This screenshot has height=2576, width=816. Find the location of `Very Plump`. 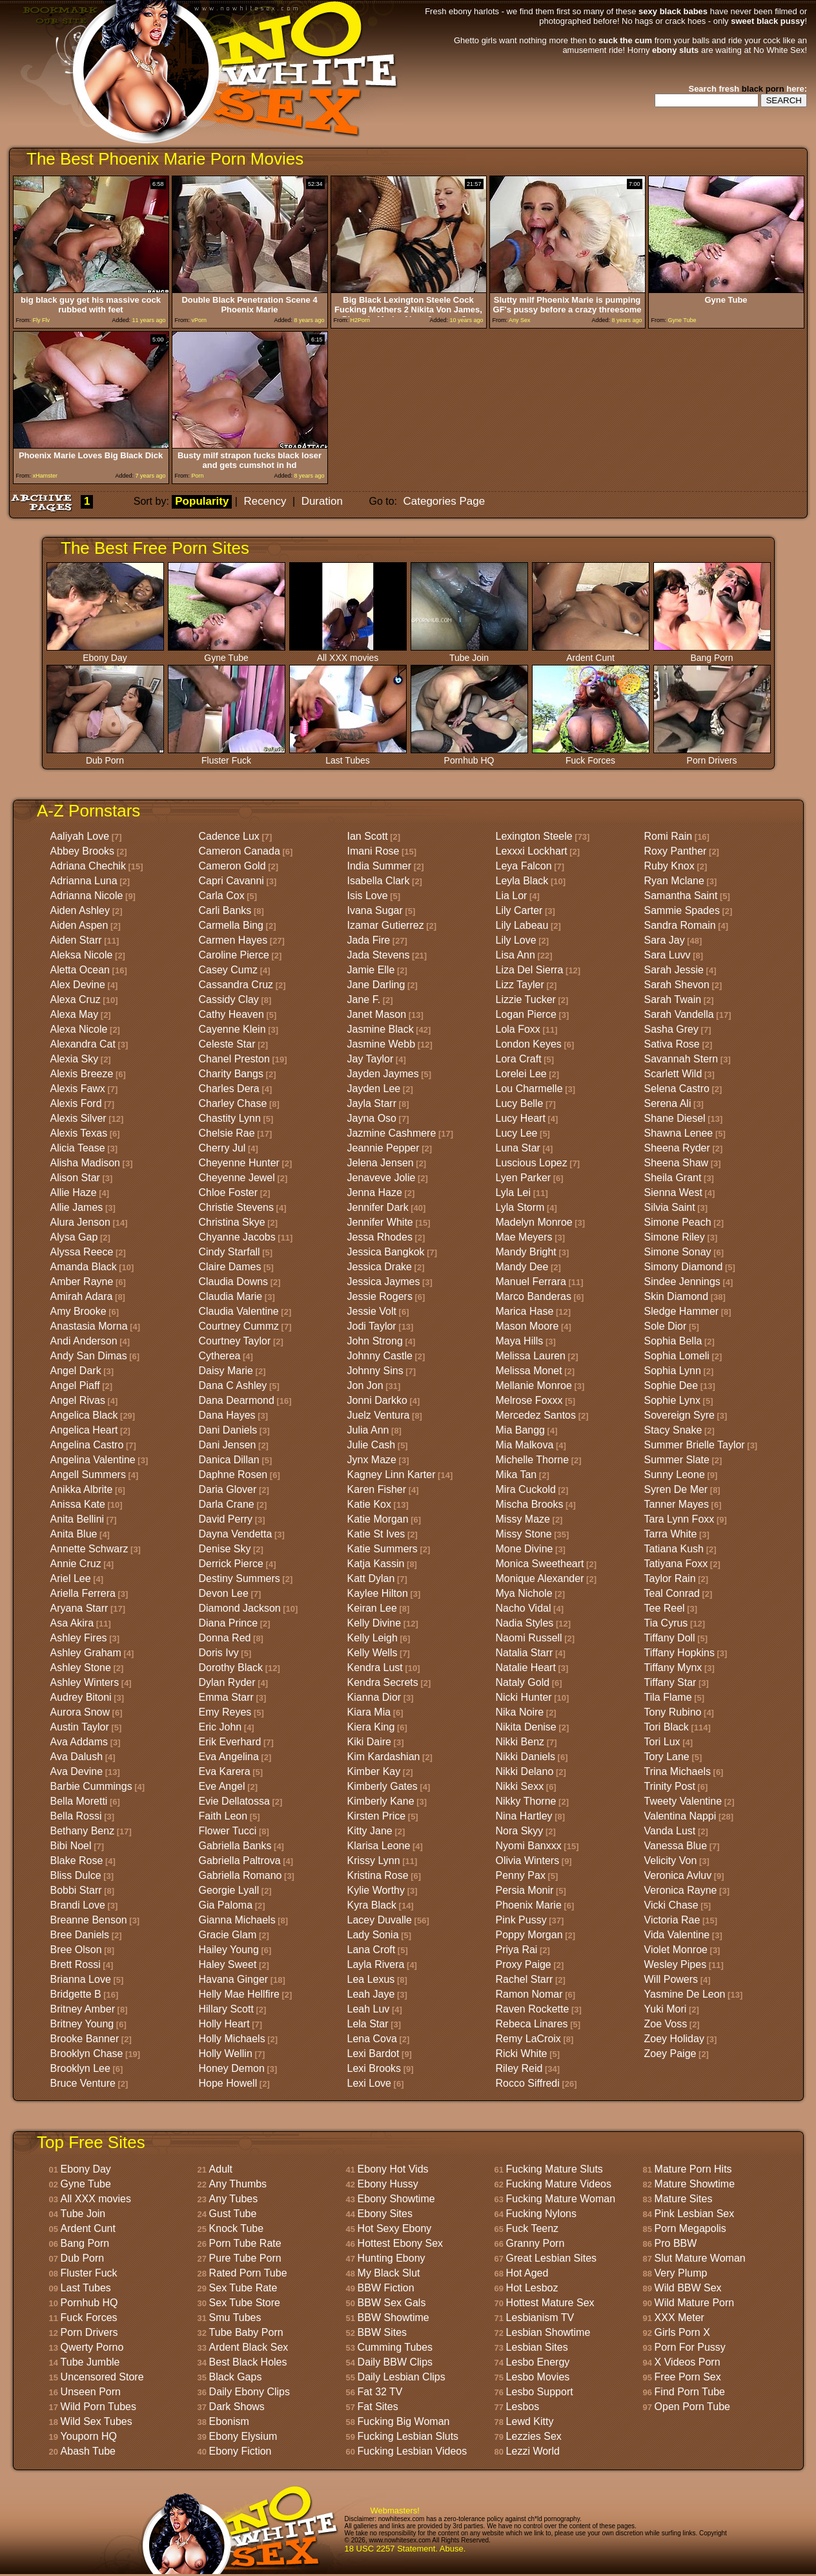

Very Plump is located at coordinates (681, 2272).